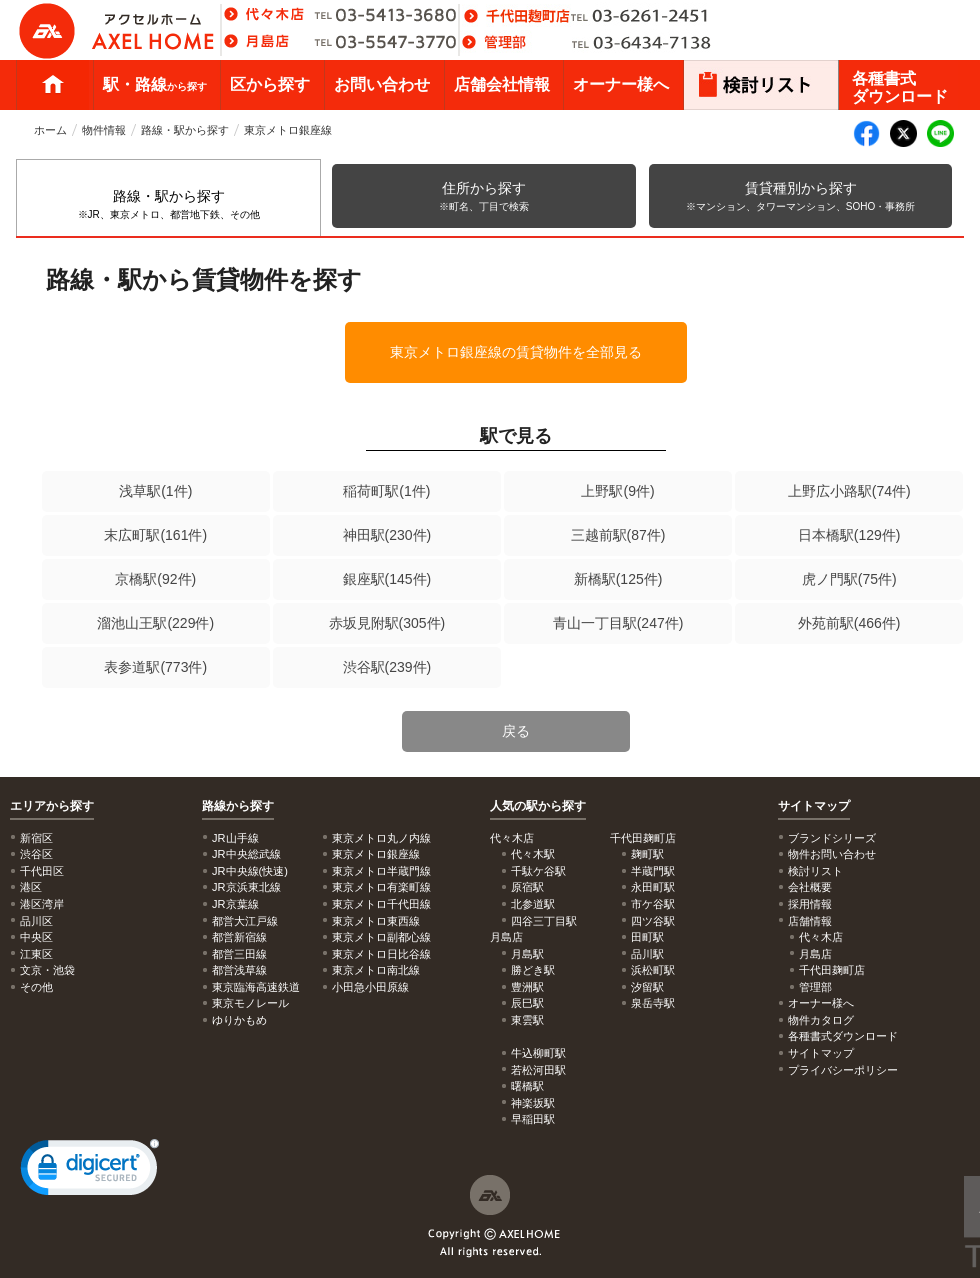 This screenshot has width=980, height=1278. What do you see at coordinates (815, 954) in the screenshot?
I see `月島店` at bounding box center [815, 954].